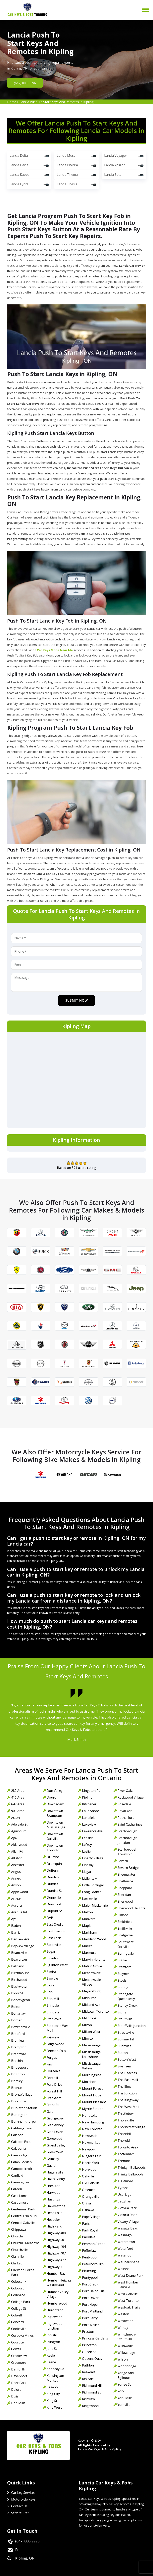 Image resolution: width=153 pixels, height=2576 pixels. I want to click on Milton, so click(87, 2025).